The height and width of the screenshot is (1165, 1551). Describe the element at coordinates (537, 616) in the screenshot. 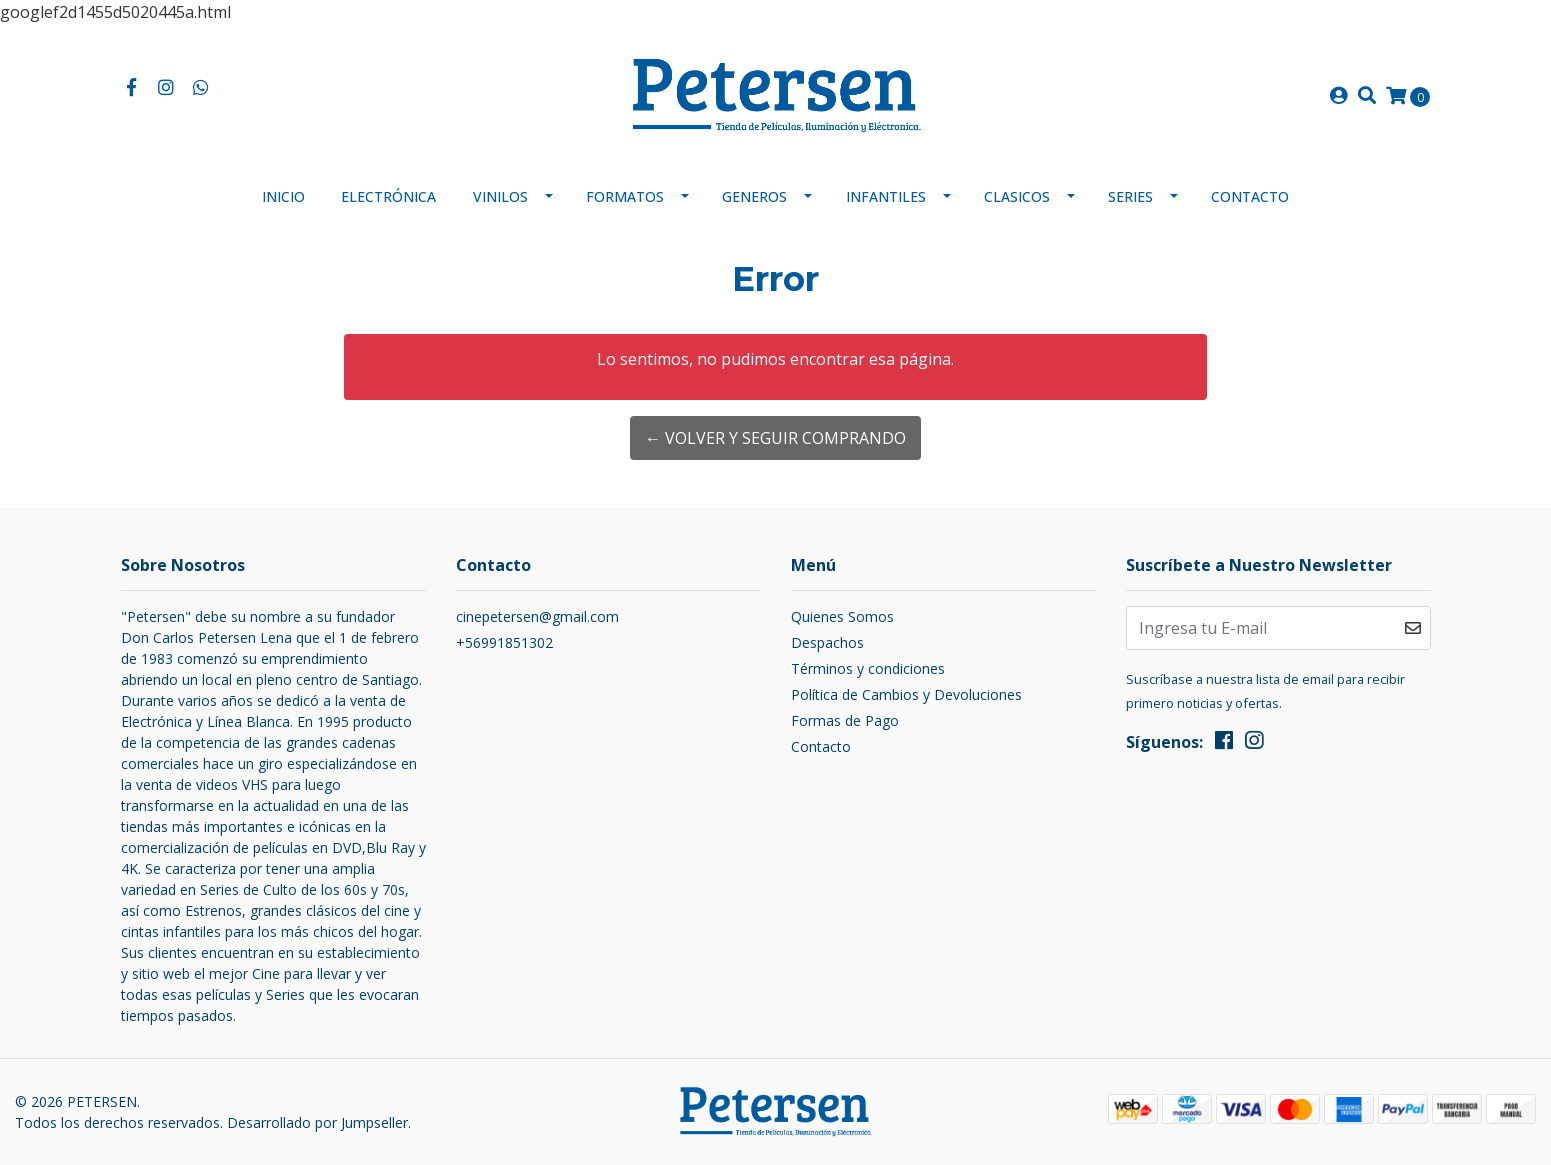

I see `cinepetersen@gmail.com` at that location.